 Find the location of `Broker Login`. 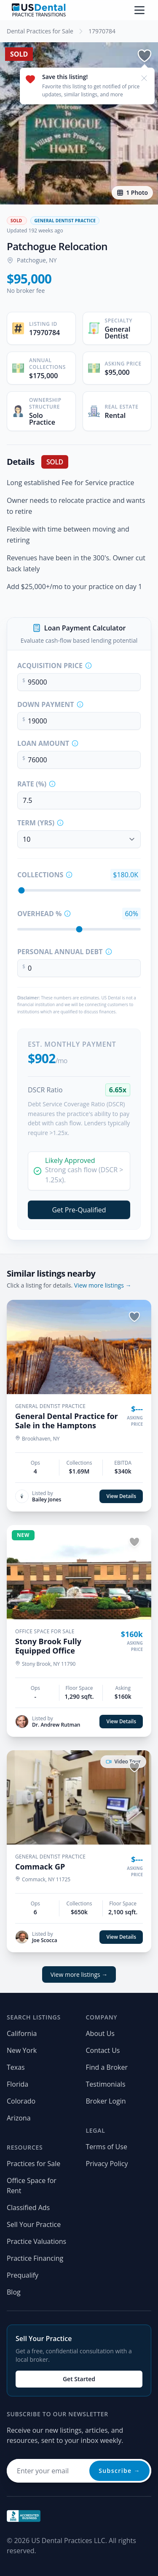

Broker Login is located at coordinates (106, 2101).